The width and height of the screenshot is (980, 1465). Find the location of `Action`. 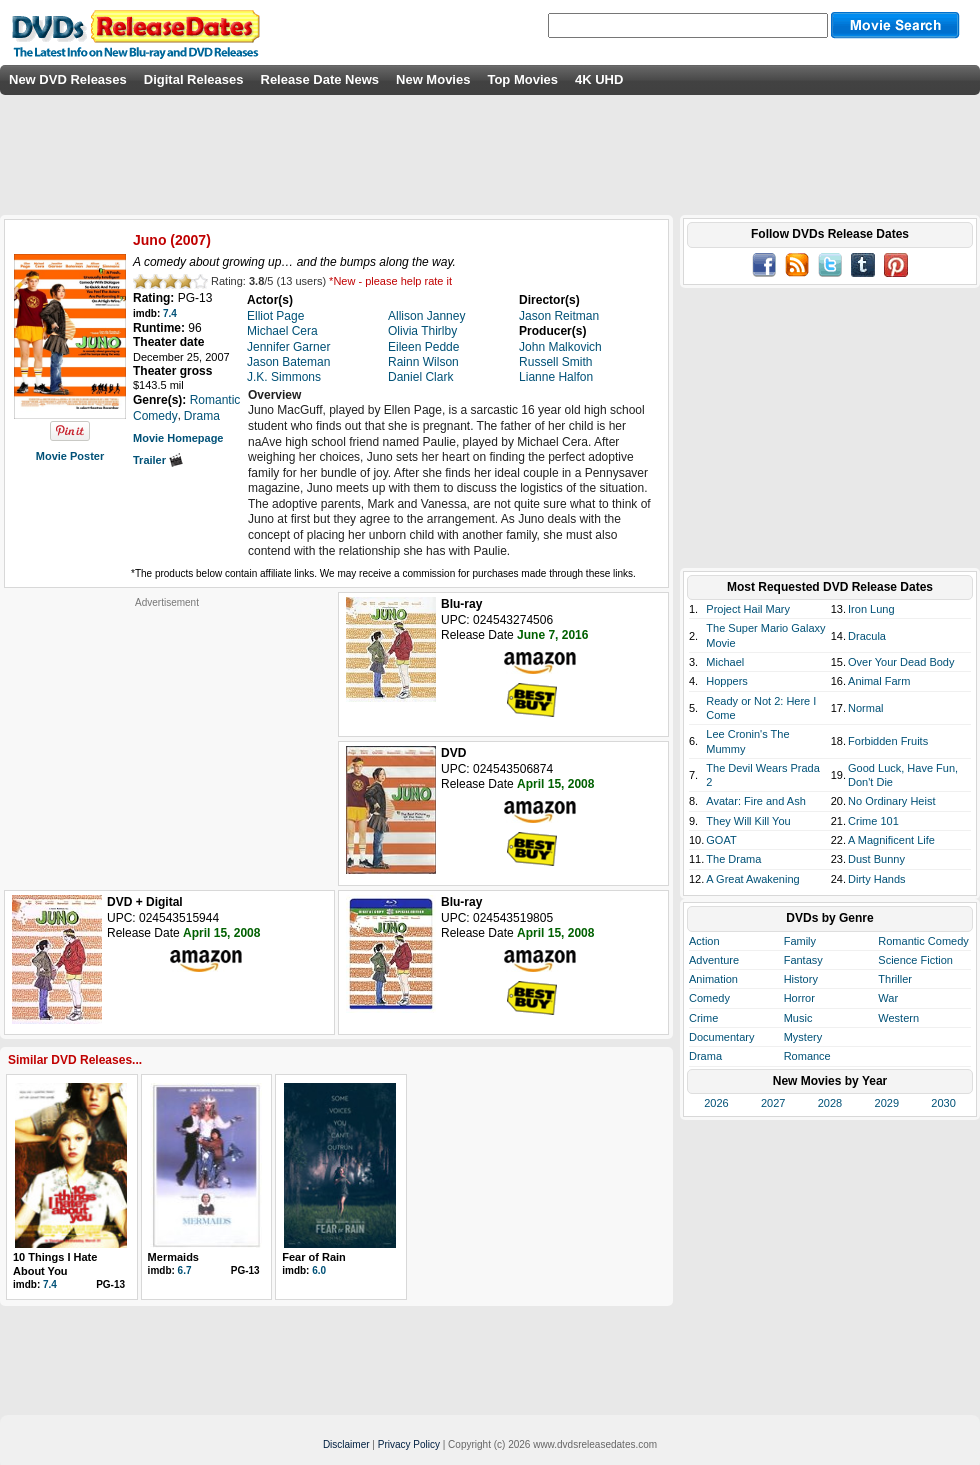

Action is located at coordinates (704, 941).